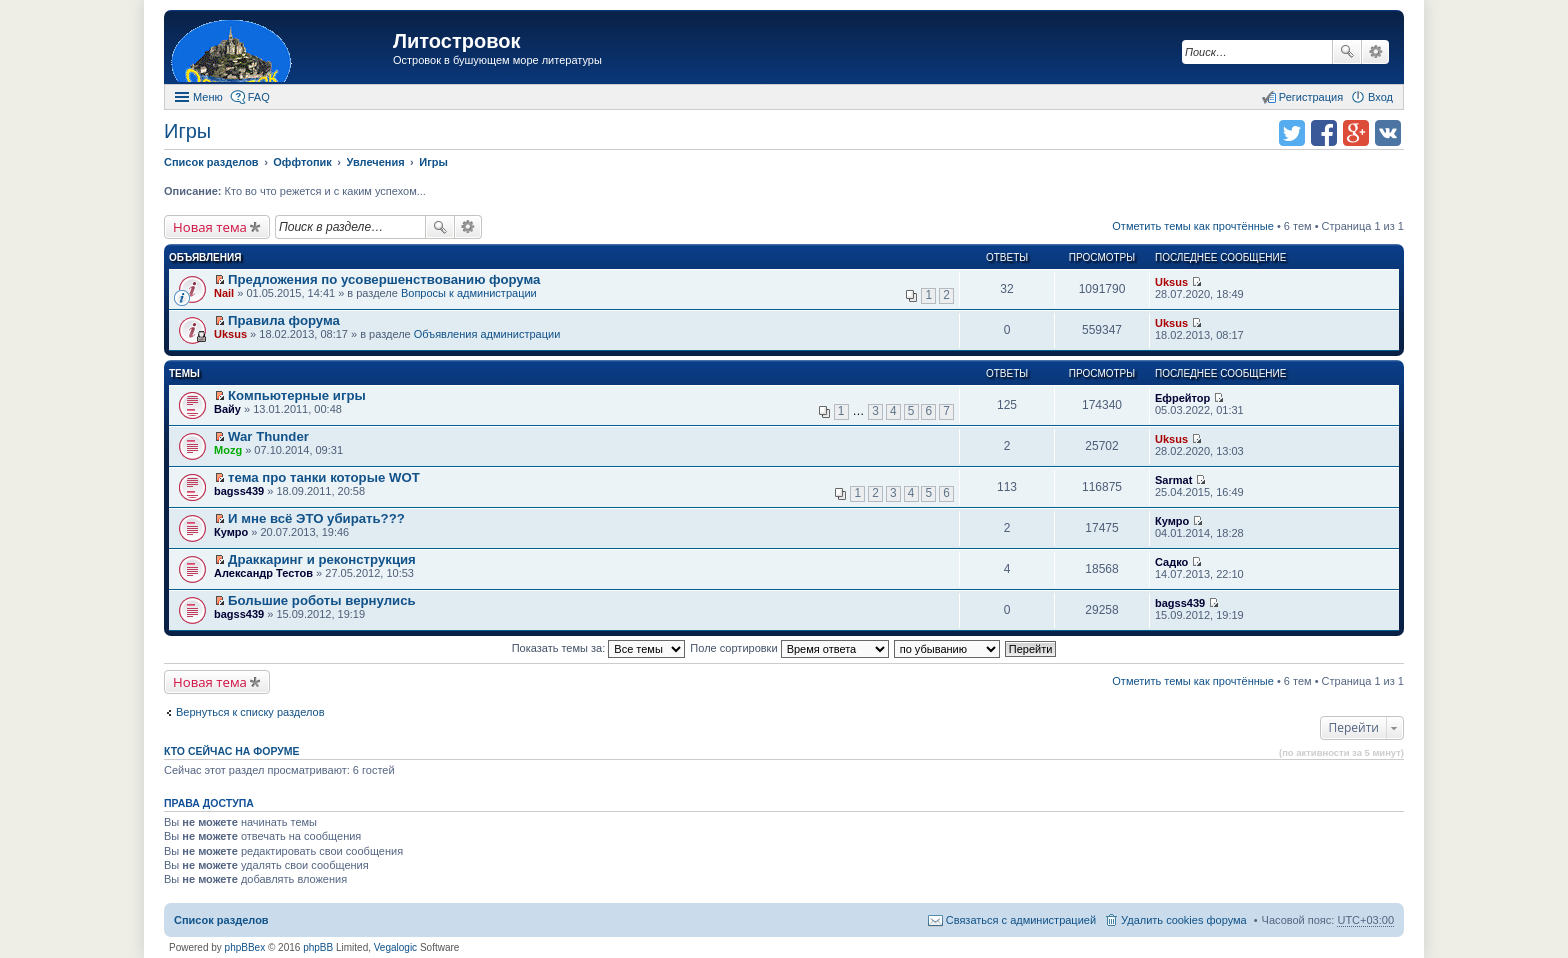 The width and height of the screenshot is (1568, 958). What do you see at coordinates (1182, 398) in the screenshot?
I see `Ефрейтор` at bounding box center [1182, 398].